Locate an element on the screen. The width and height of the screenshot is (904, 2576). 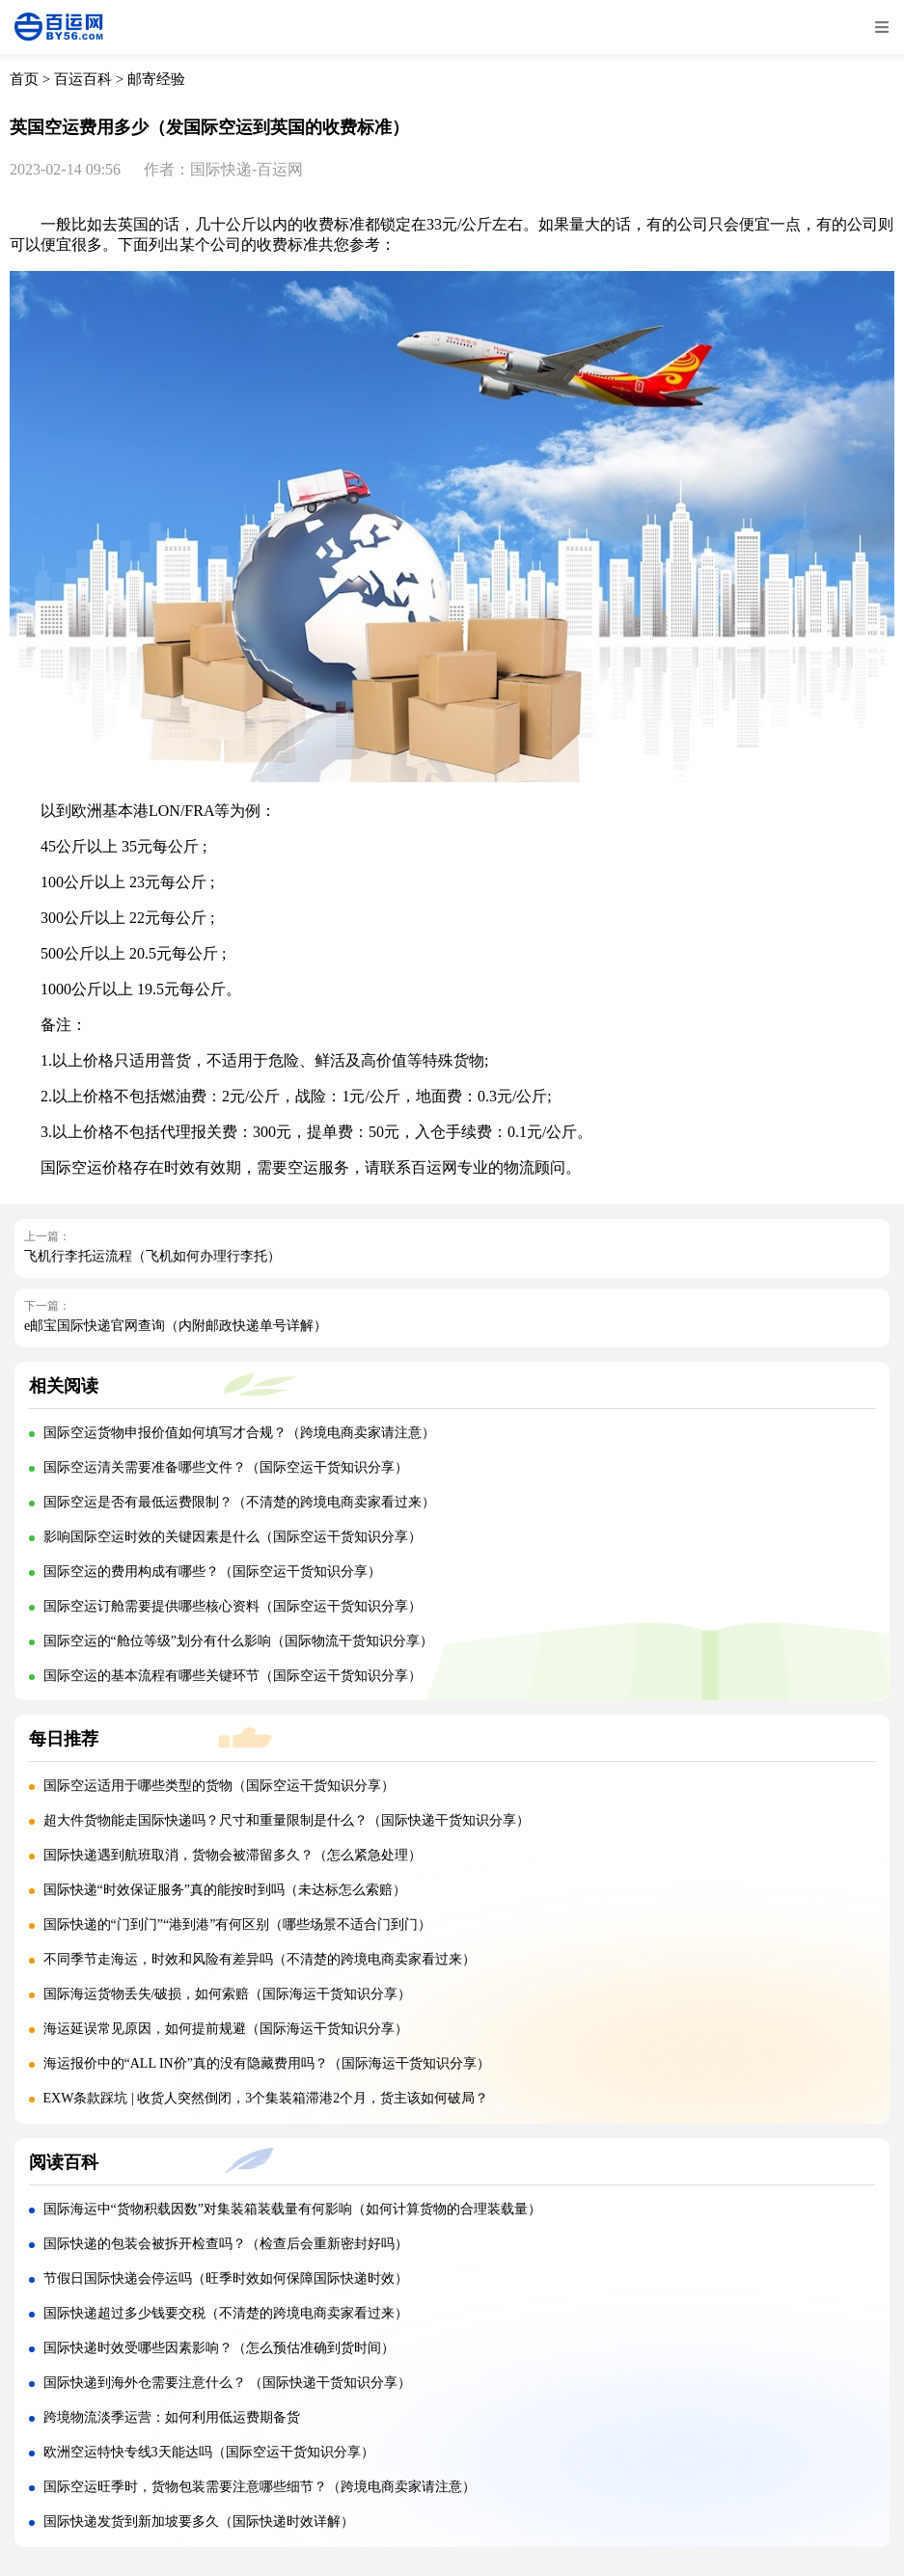
超大件货物能走国际快递吗？尺寸和重量限制是什么？（国际快递干货知识分享） is located at coordinates (286, 1820).